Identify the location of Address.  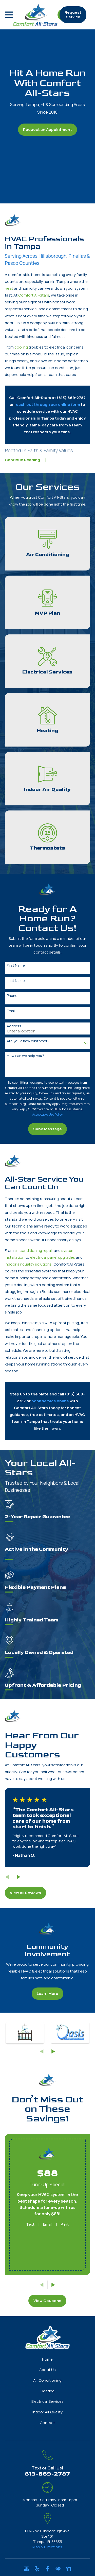
(14, 1026).